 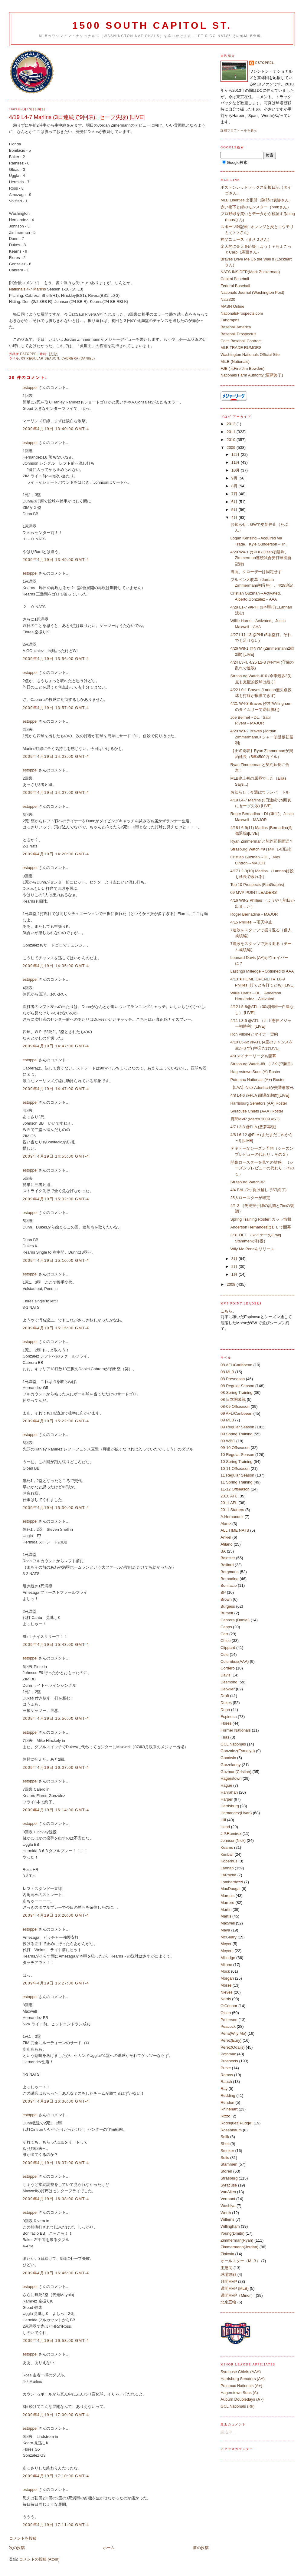 I want to click on Syracuse, so click(x=229, y=2185).